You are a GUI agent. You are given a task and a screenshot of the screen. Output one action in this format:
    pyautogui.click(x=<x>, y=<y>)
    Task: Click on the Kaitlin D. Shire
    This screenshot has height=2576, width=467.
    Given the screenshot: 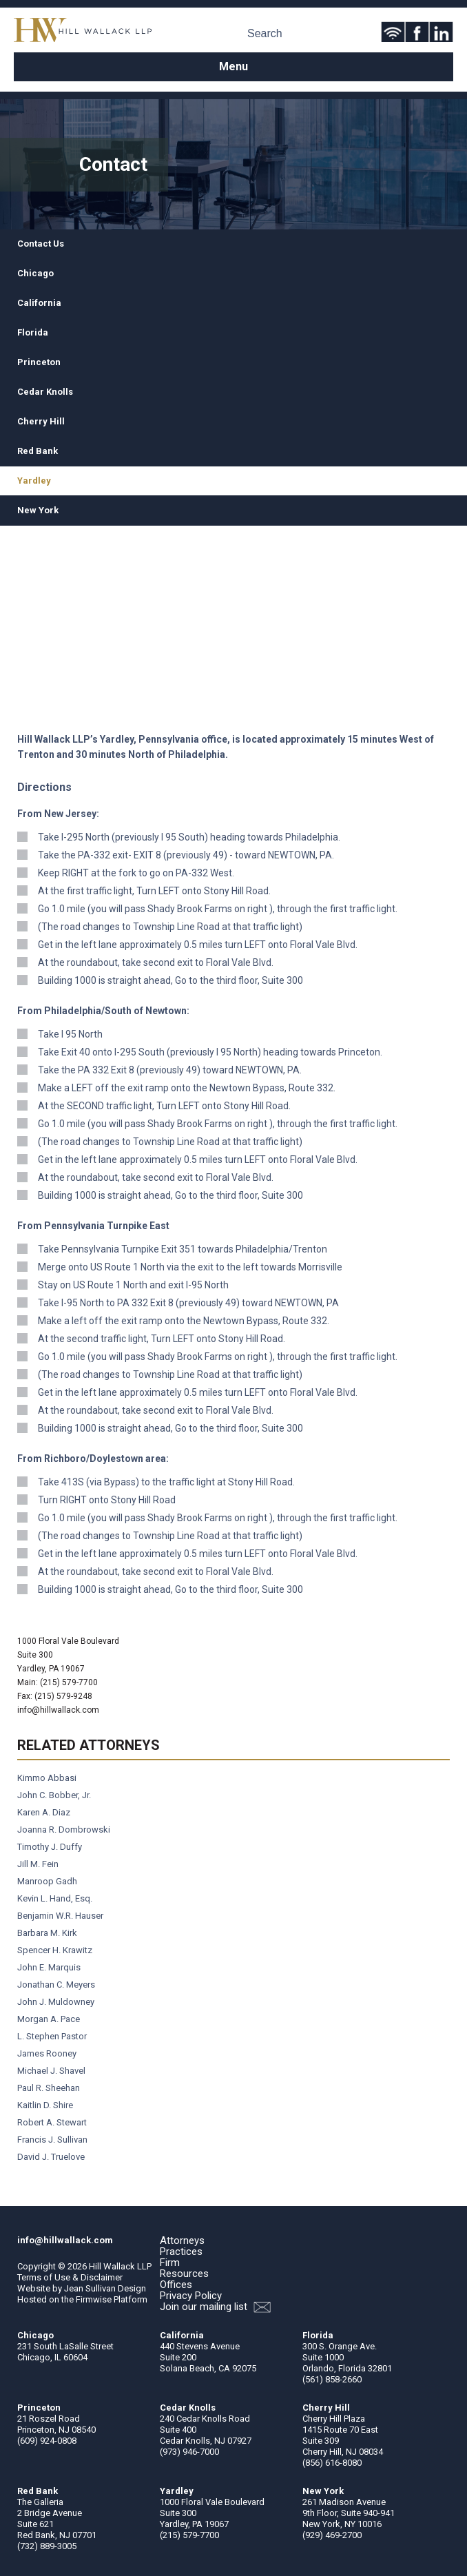 What is the action you would take?
    pyautogui.click(x=45, y=2105)
    